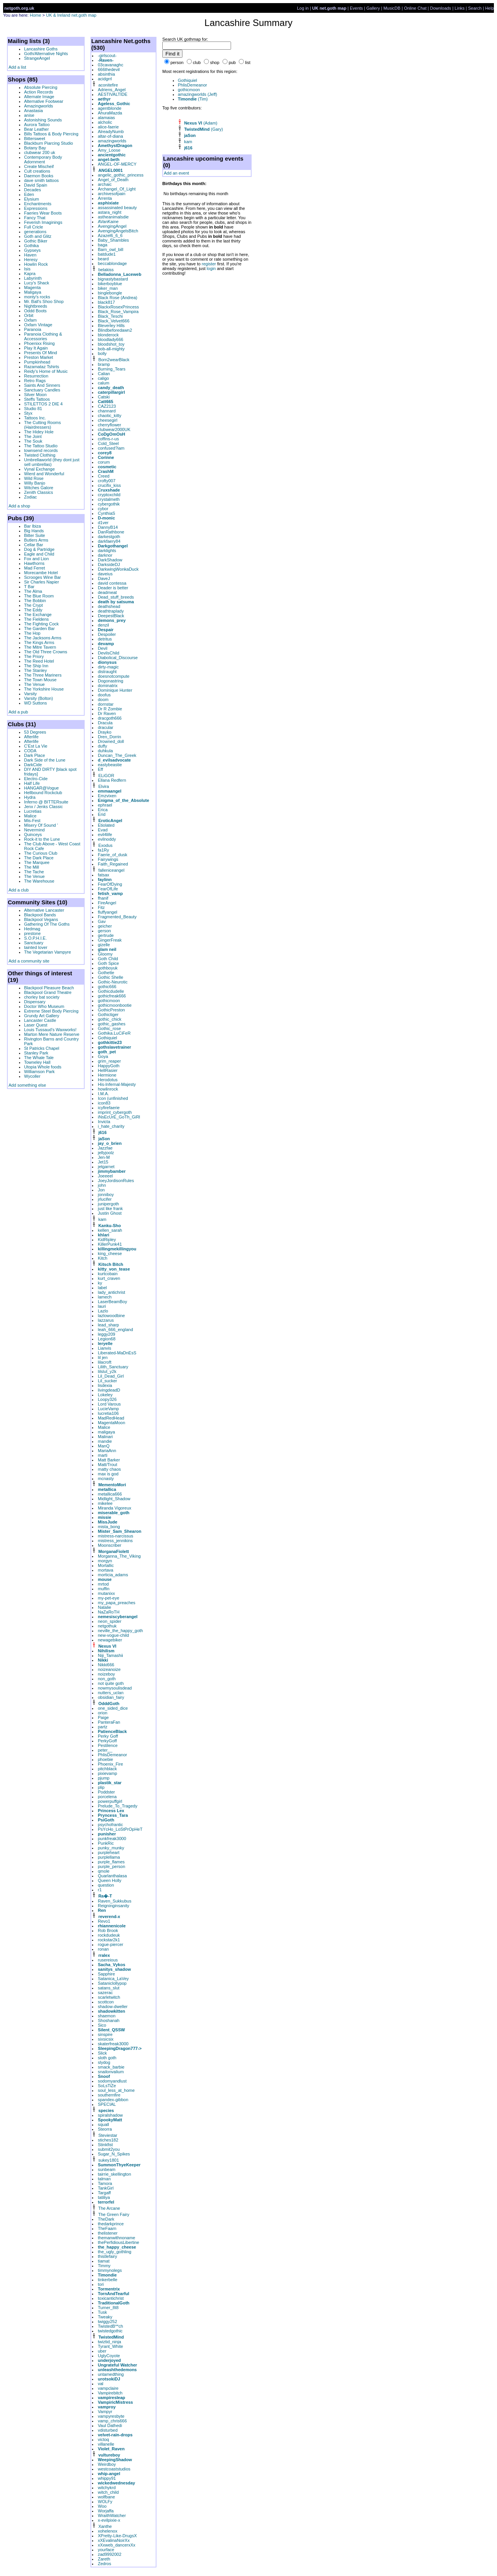 The image size is (497, 2576). I want to click on PunkRic, so click(106, 1843).